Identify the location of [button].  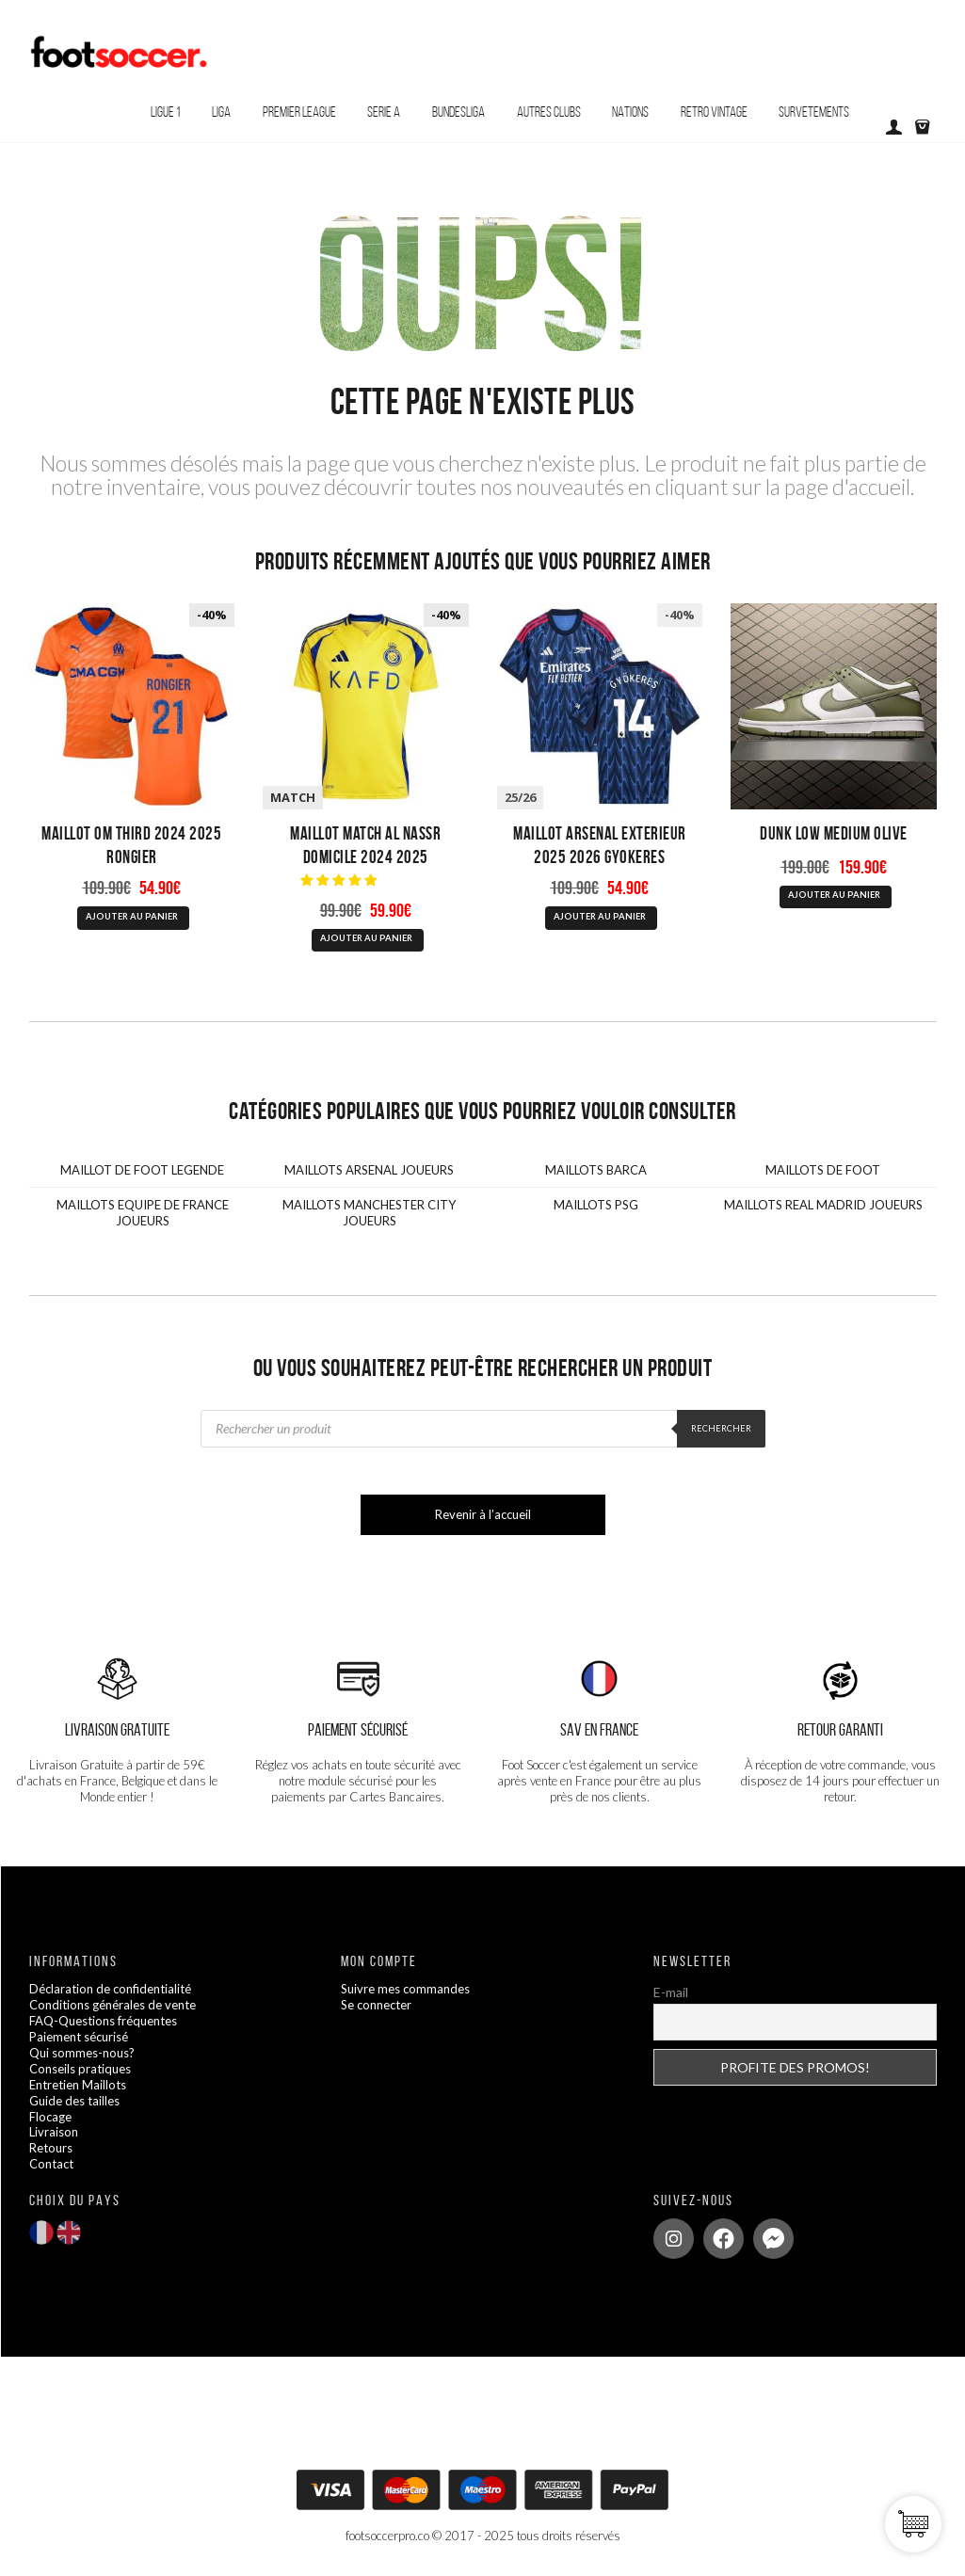
(339, 880).